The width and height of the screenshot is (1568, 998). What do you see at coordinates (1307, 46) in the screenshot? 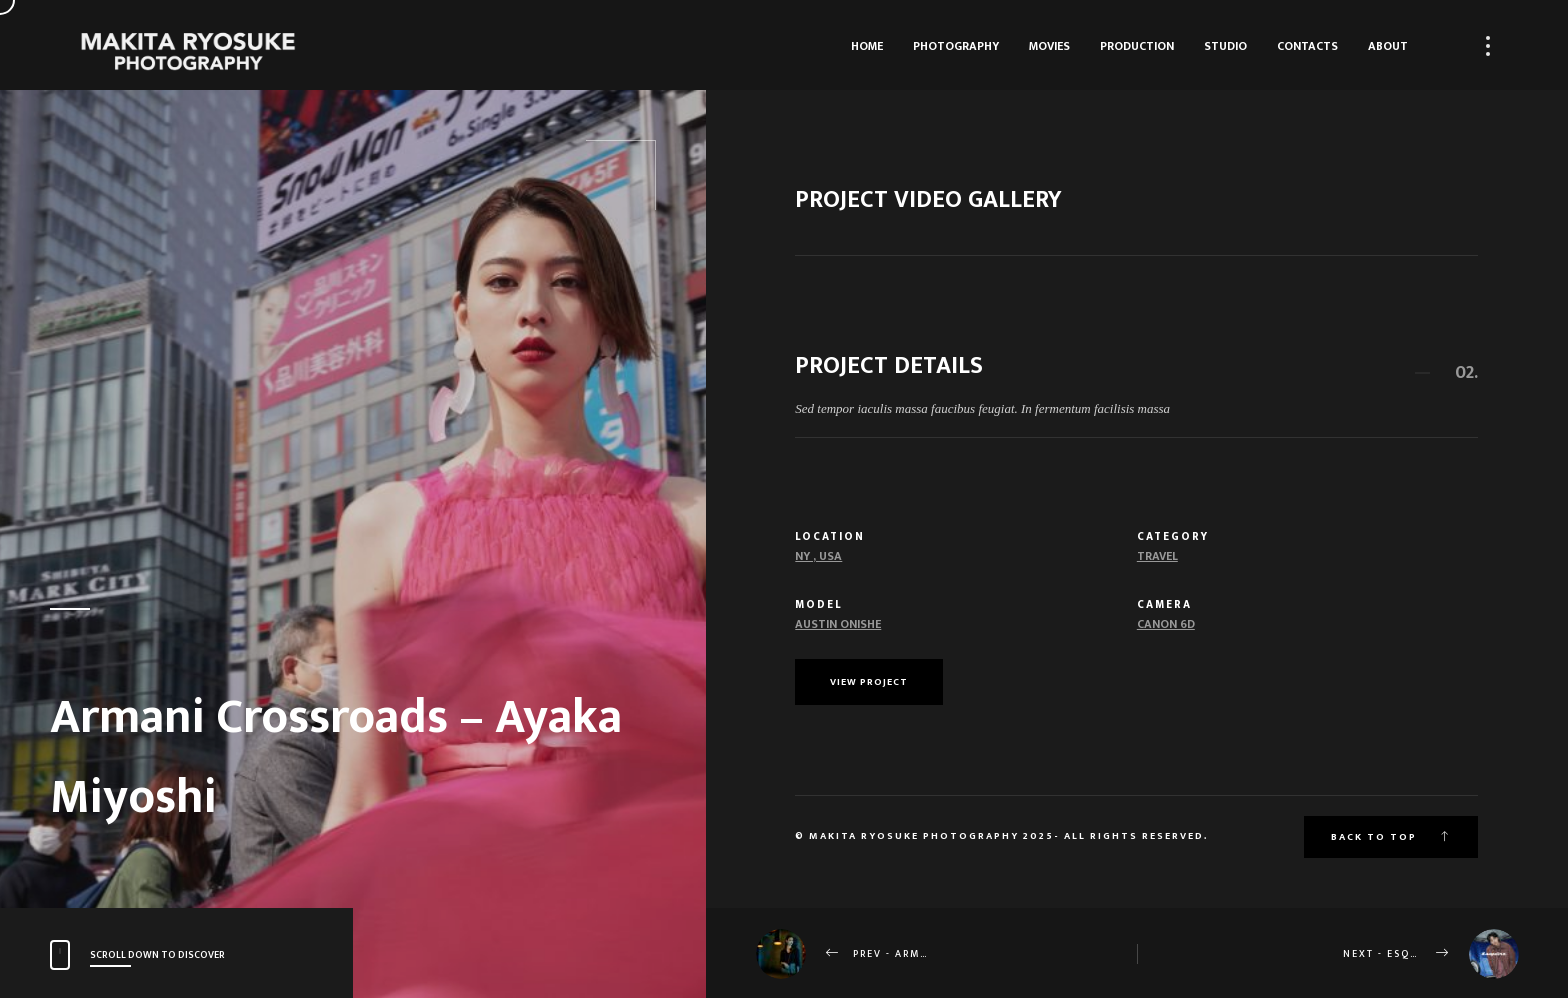
I see `Contacts` at bounding box center [1307, 46].